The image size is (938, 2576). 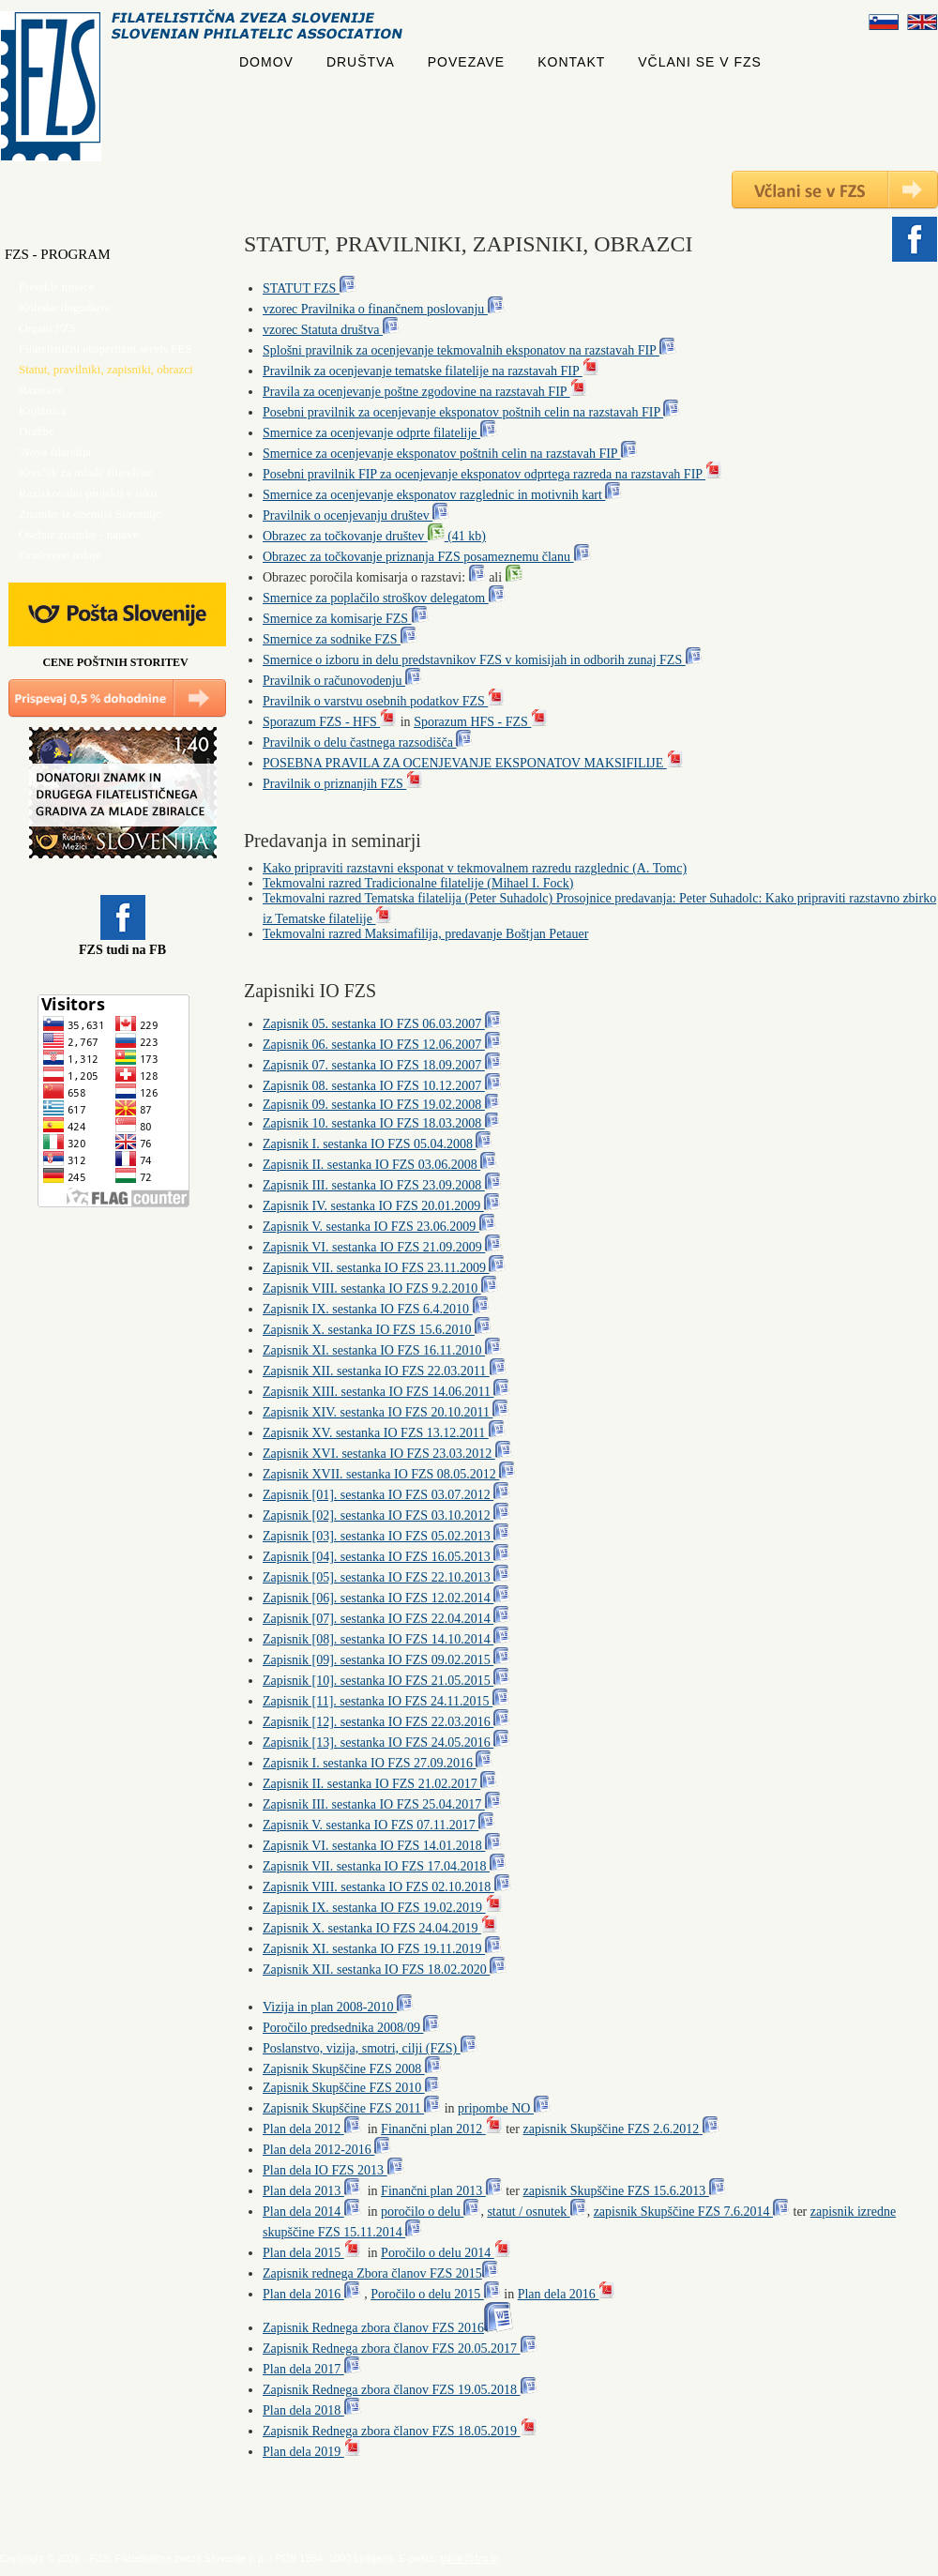 I want to click on Kotiček za mlade filateliste, so click(x=86, y=472).